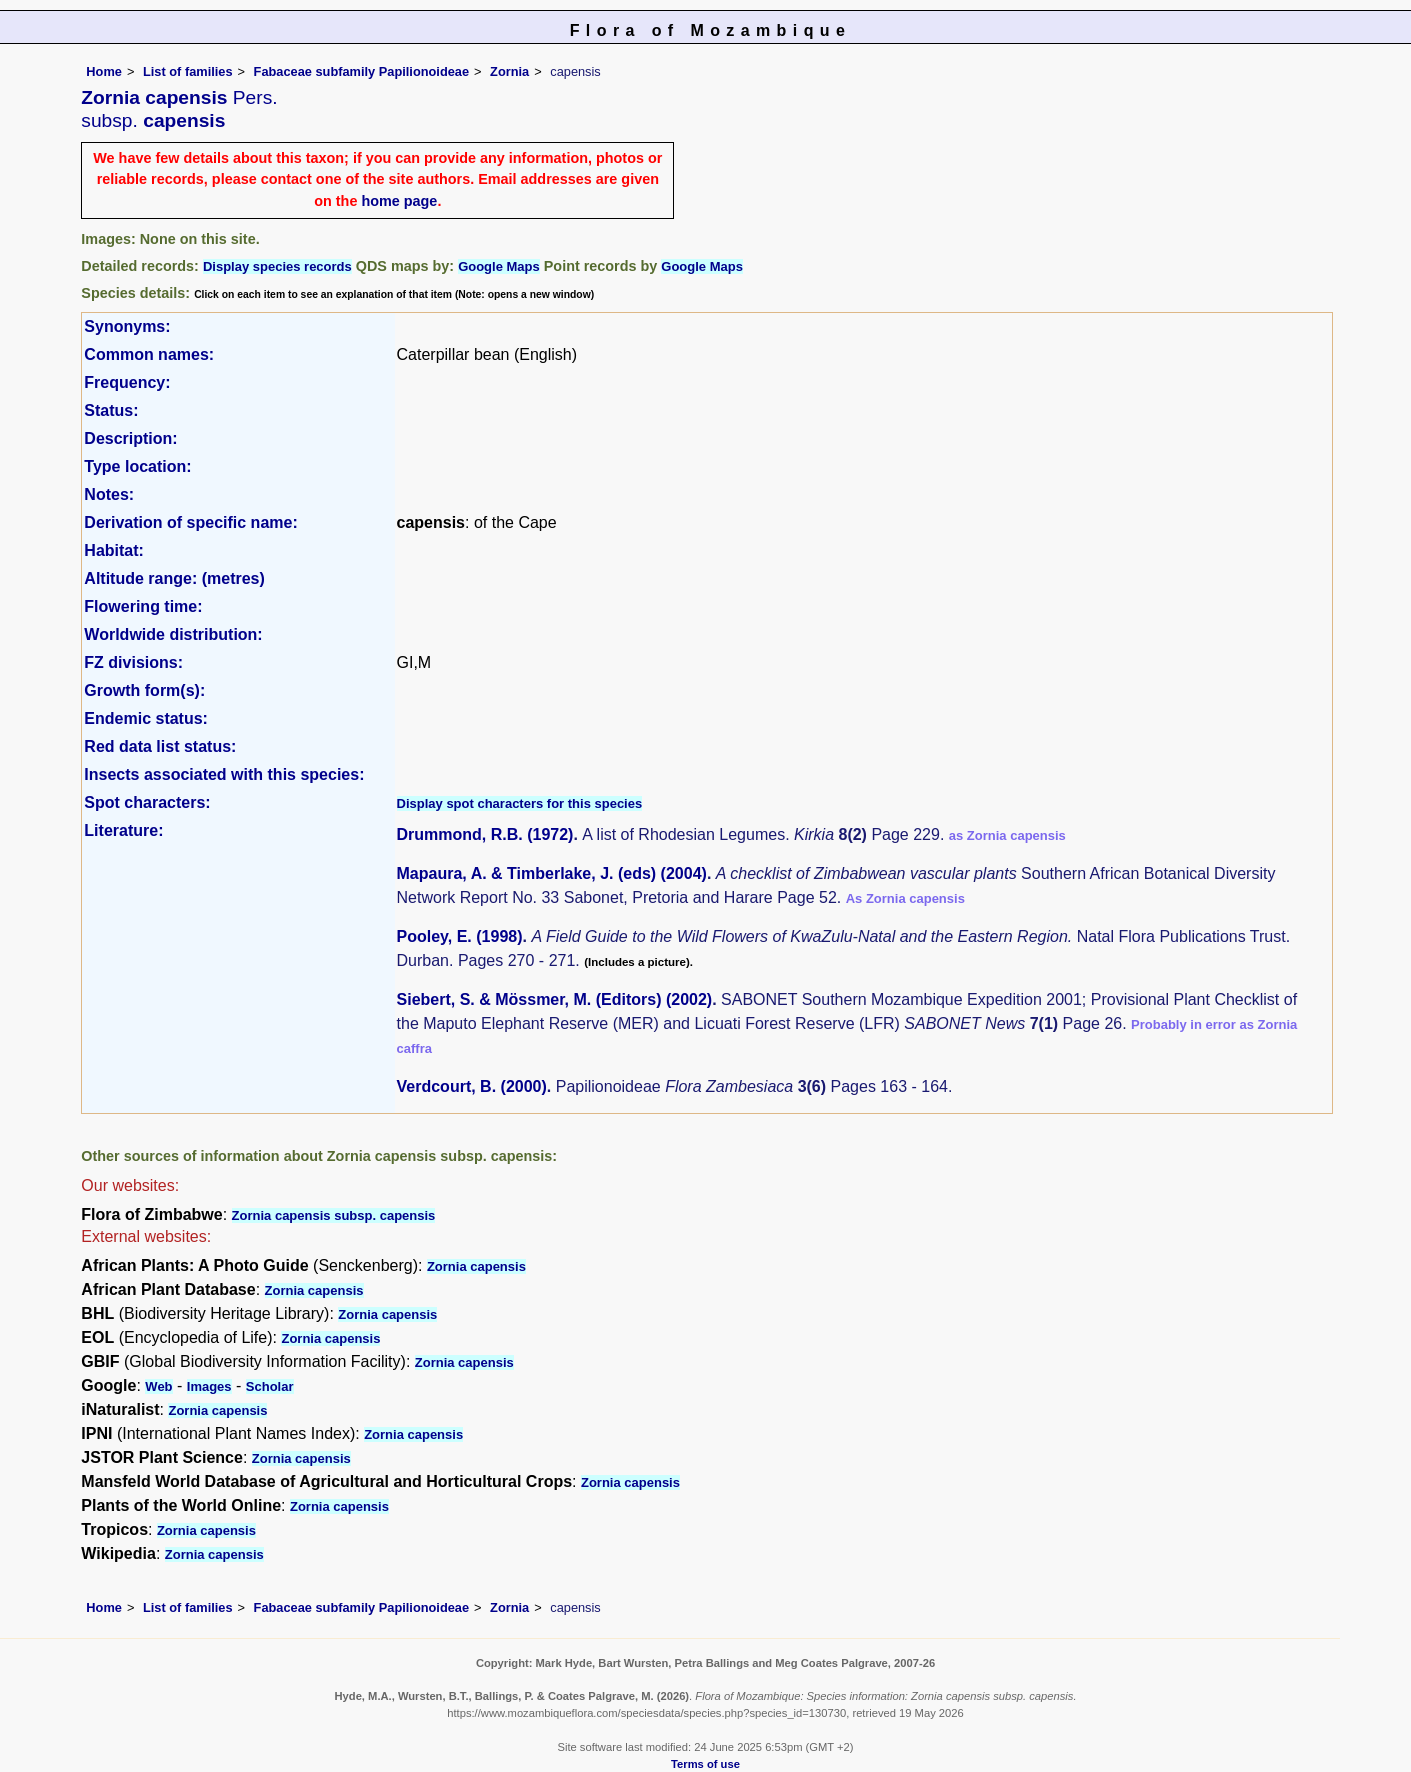  I want to click on Frequency:, so click(127, 382).